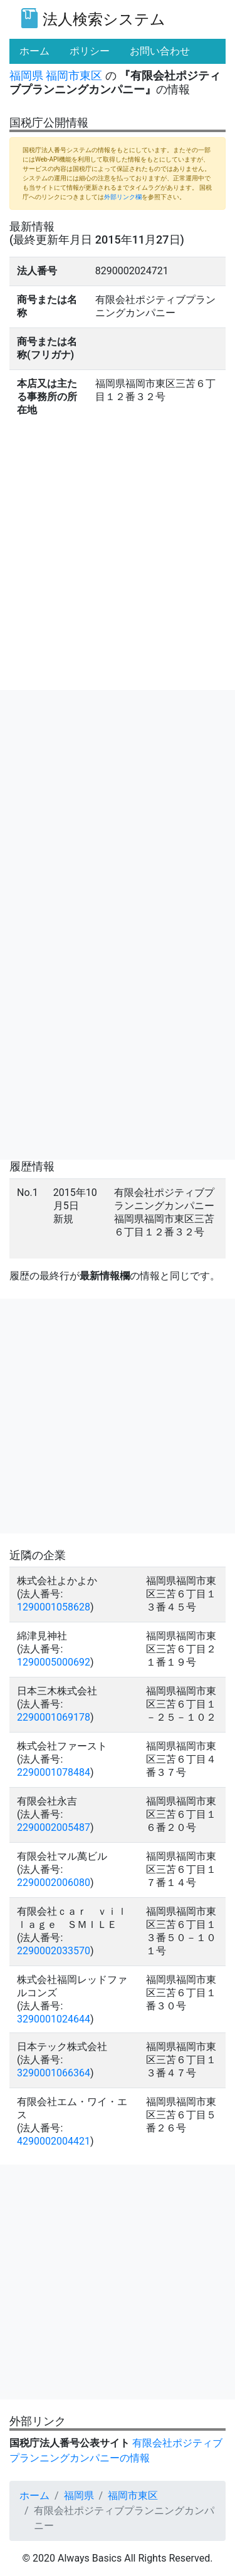 The width and height of the screenshot is (235, 2576). I want to click on ホーム, so click(34, 2495).